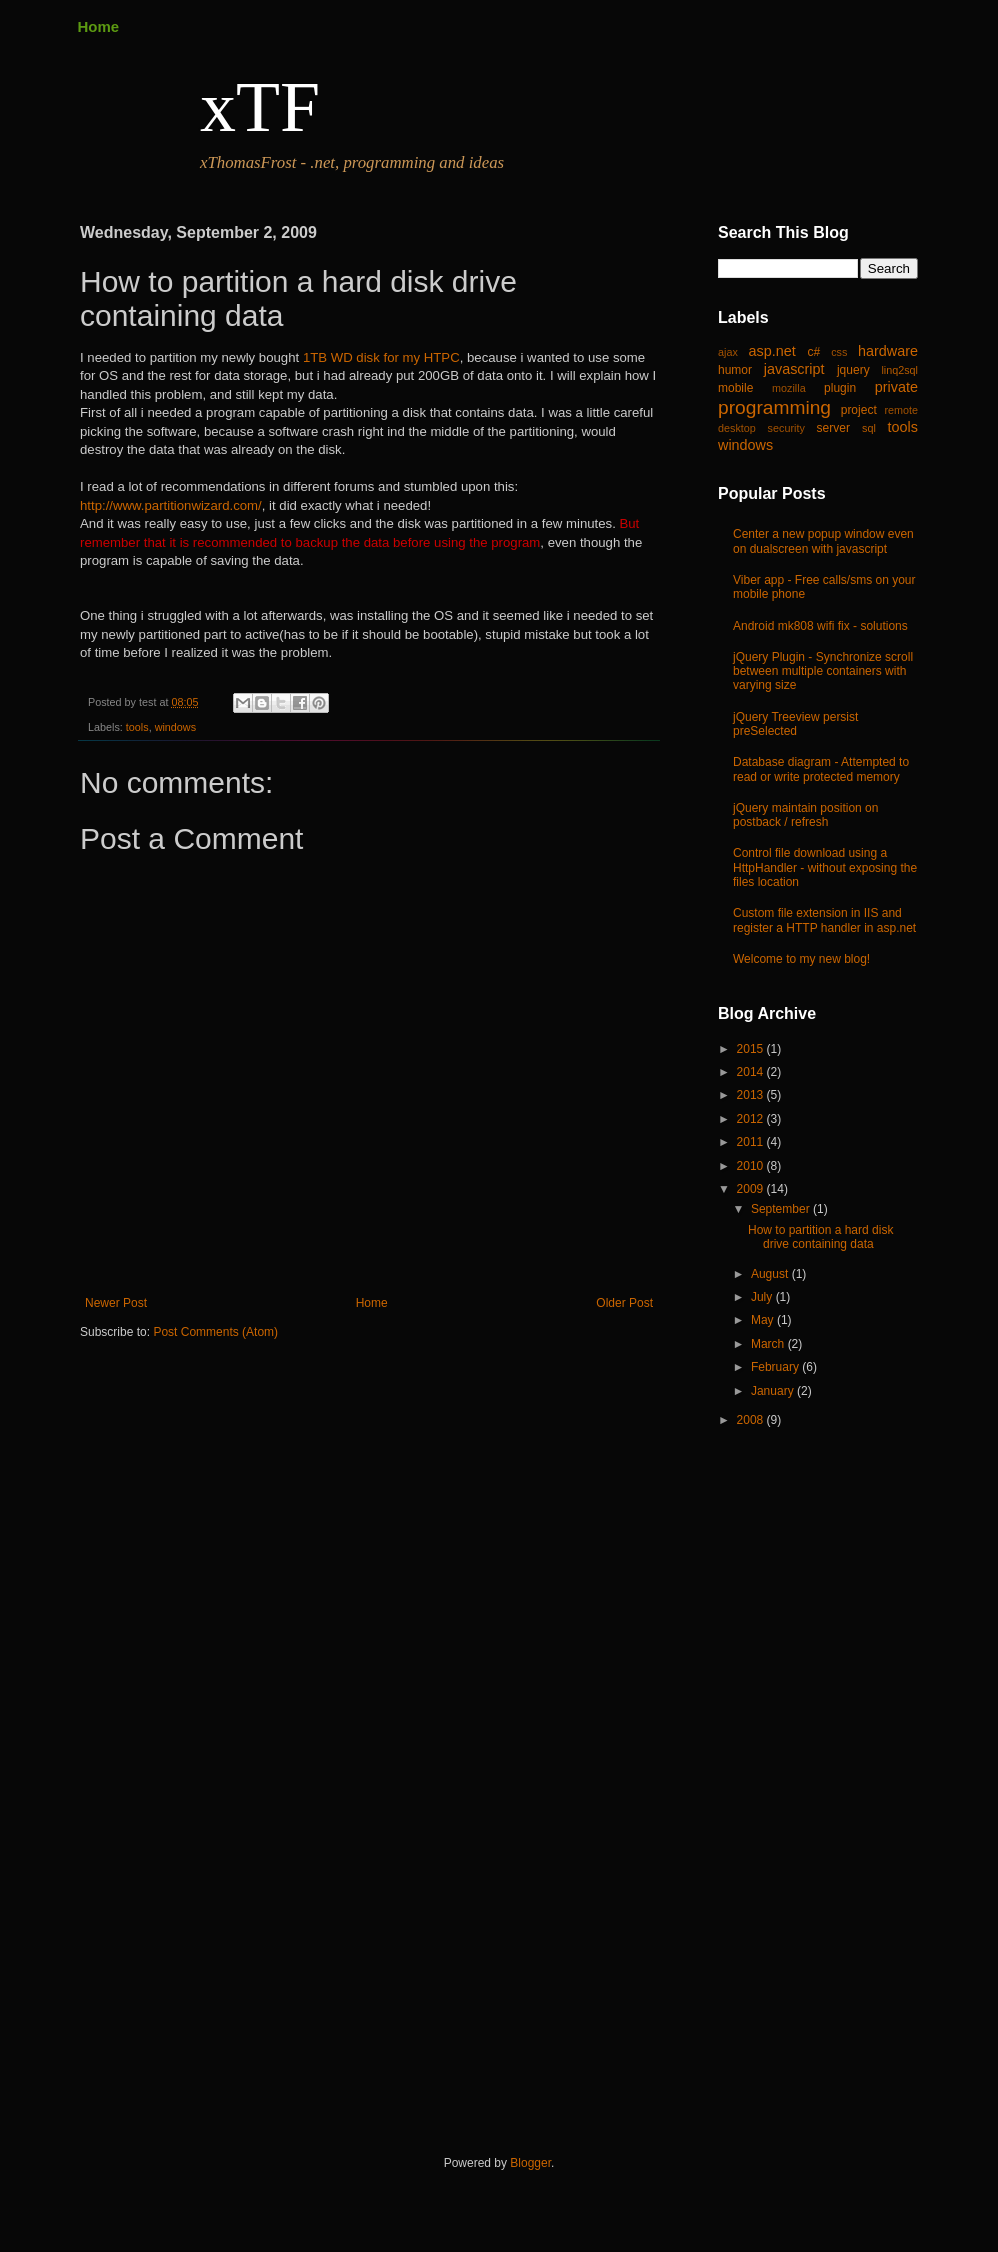 This screenshot has width=998, height=2252. What do you see at coordinates (774, 1391) in the screenshot?
I see `January` at bounding box center [774, 1391].